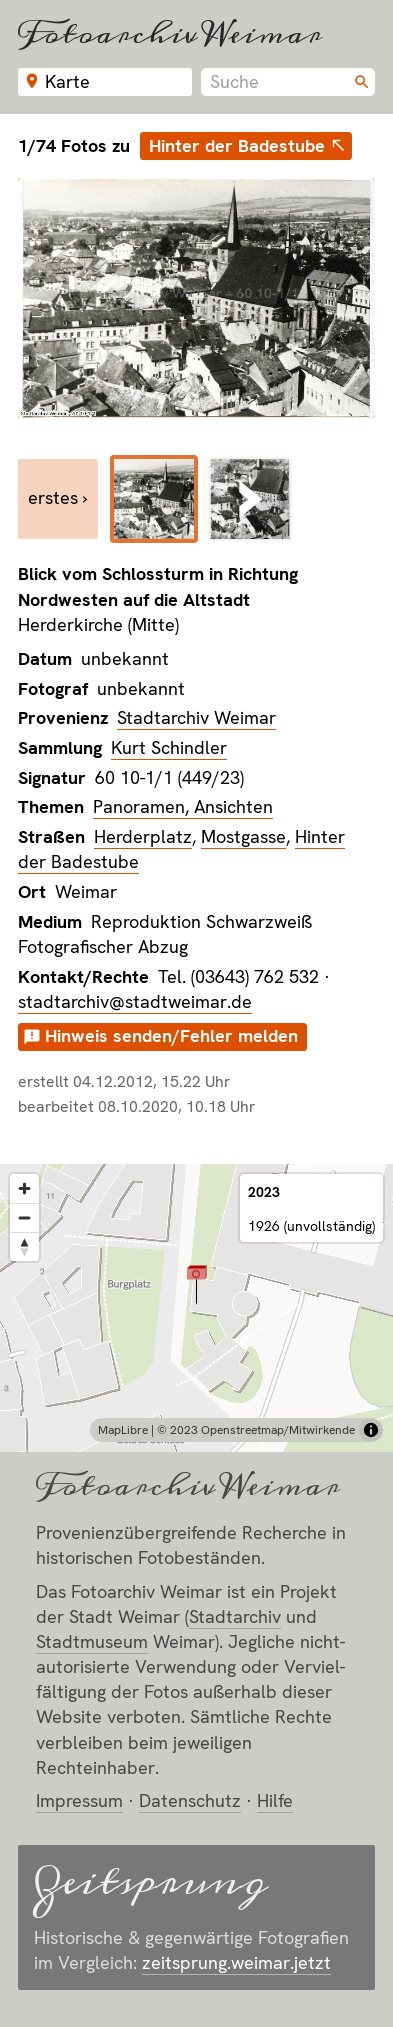  Describe the element at coordinates (24, 1188) in the screenshot. I see `[Zoom in]` at that location.